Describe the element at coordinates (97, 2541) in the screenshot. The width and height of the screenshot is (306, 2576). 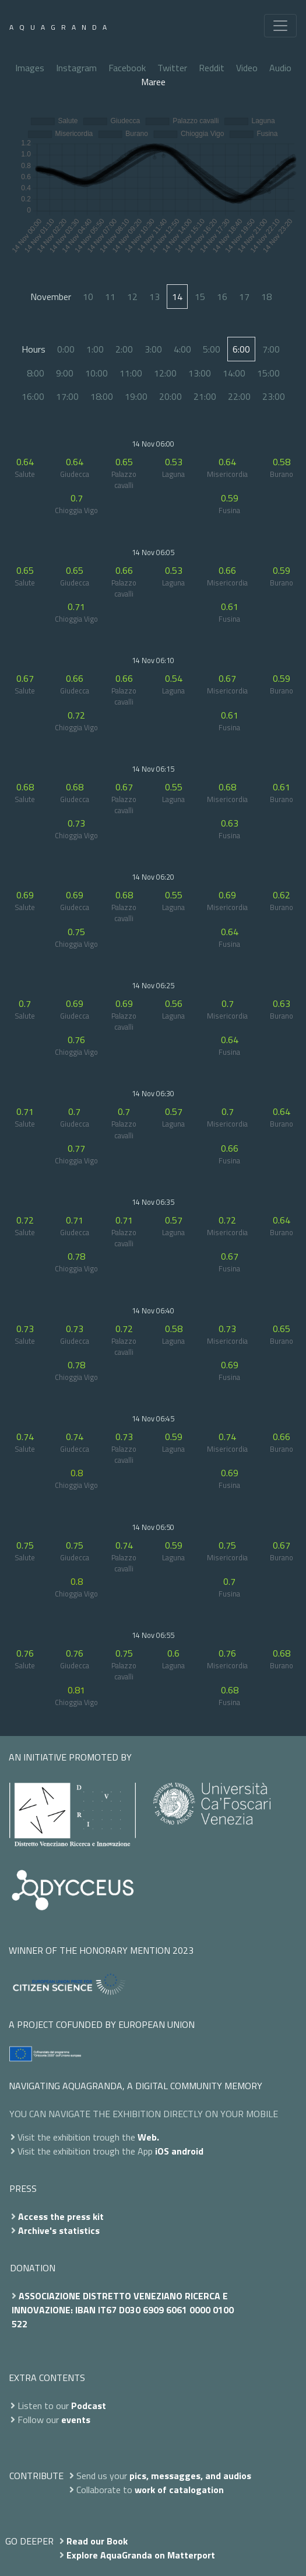
I see `Read our Book` at that location.